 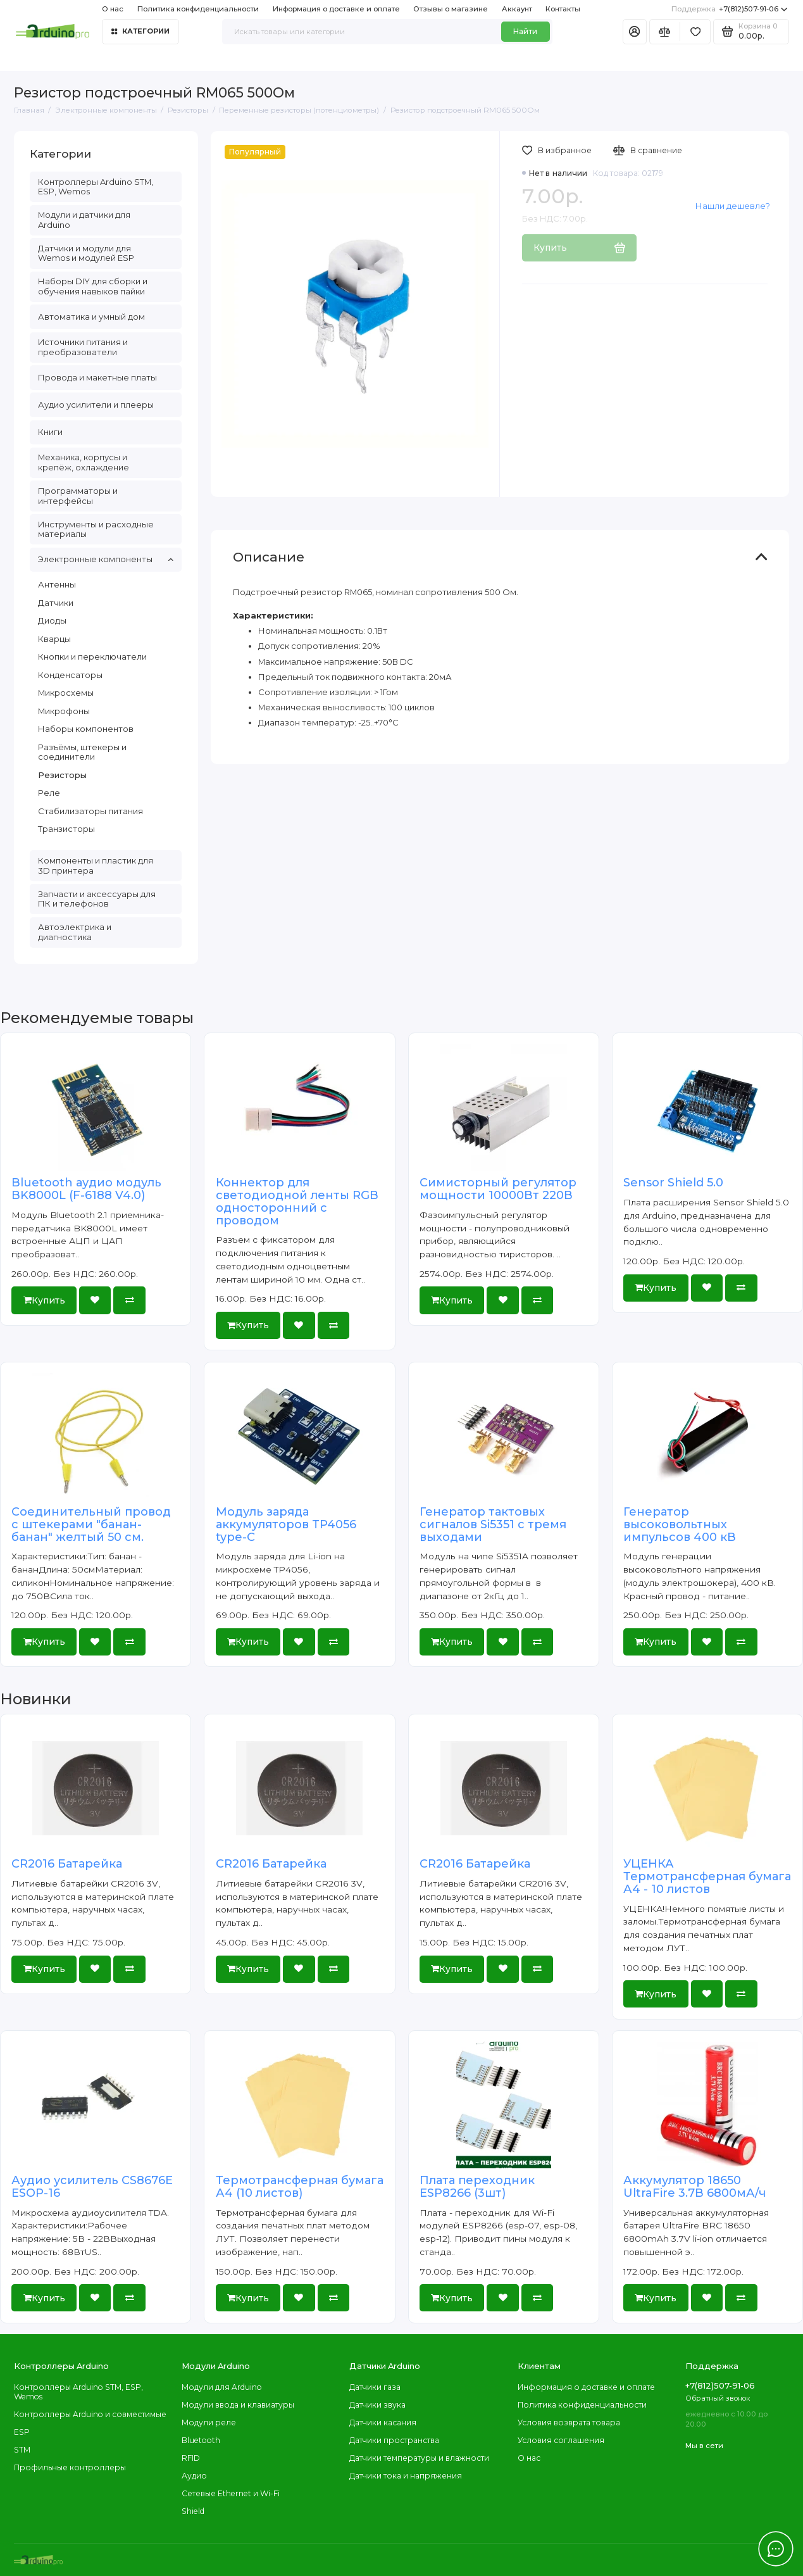 I want to click on [Написать в чат], so click(x=775, y=2548).